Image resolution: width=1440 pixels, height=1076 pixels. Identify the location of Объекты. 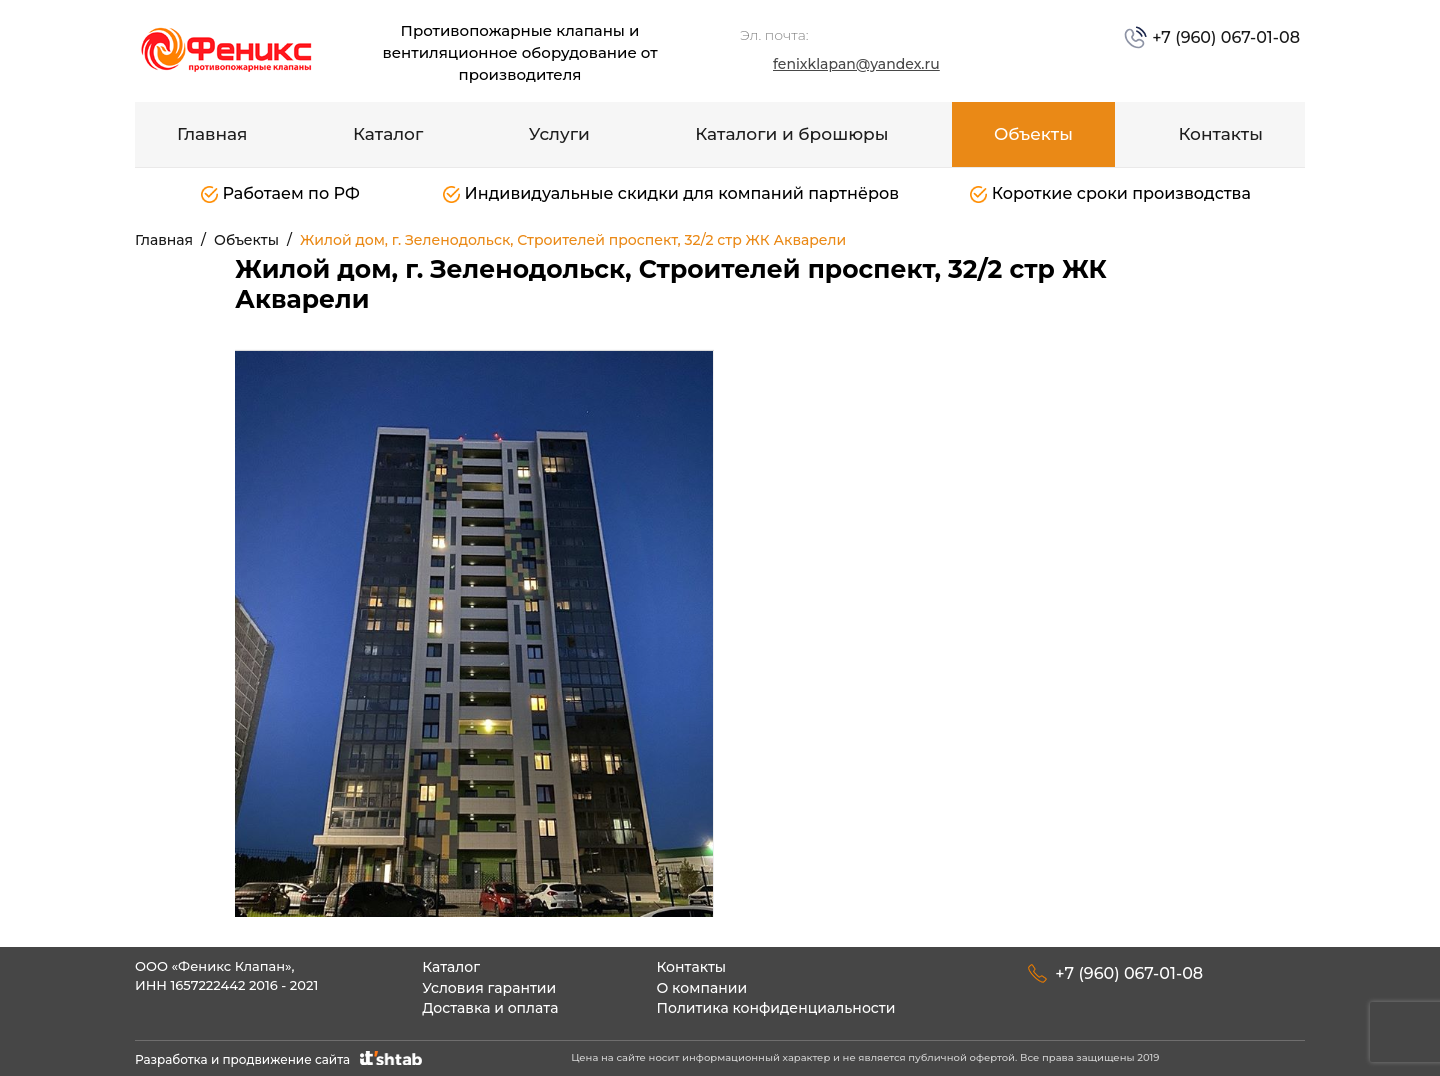
(1033, 134).